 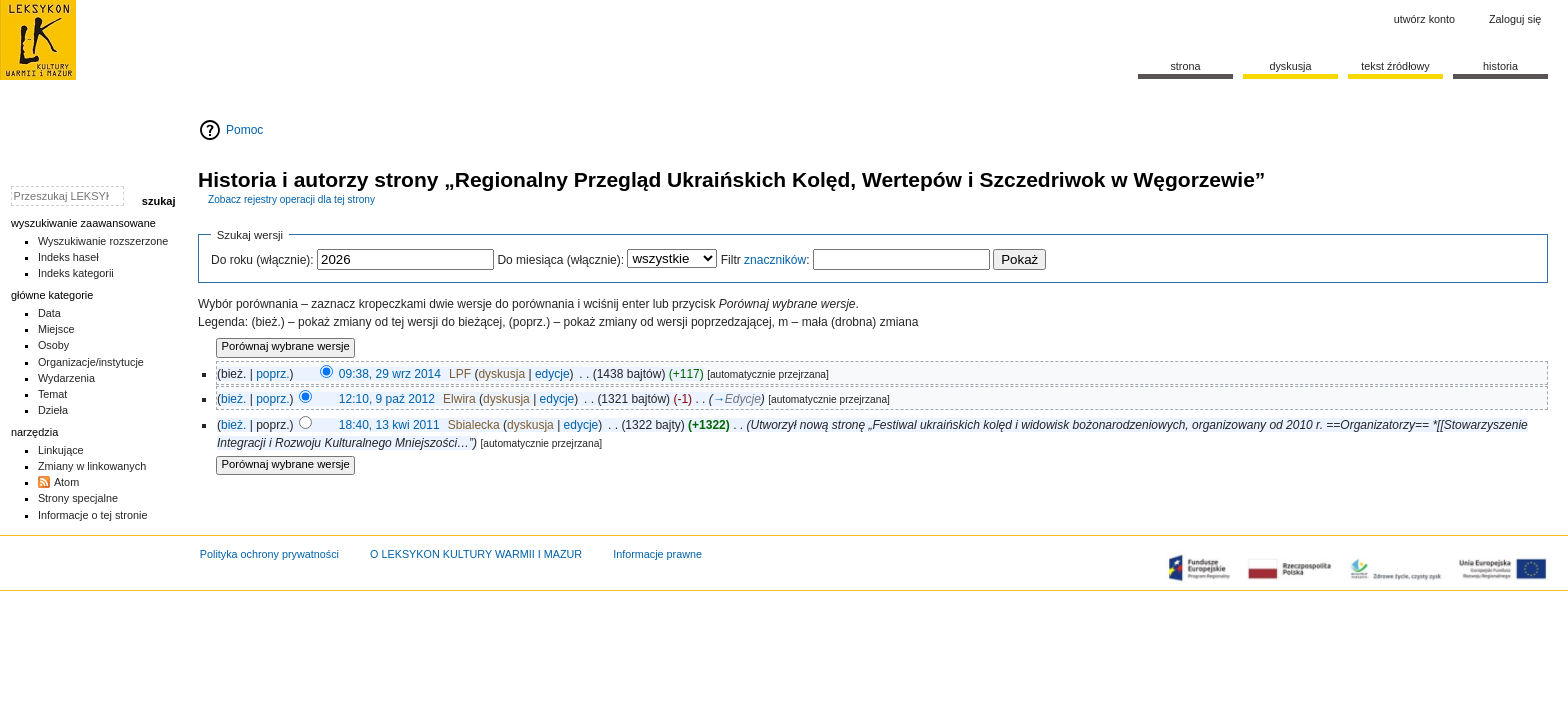 What do you see at coordinates (262, 260) in the screenshot?
I see `Do roku (włącznie):` at bounding box center [262, 260].